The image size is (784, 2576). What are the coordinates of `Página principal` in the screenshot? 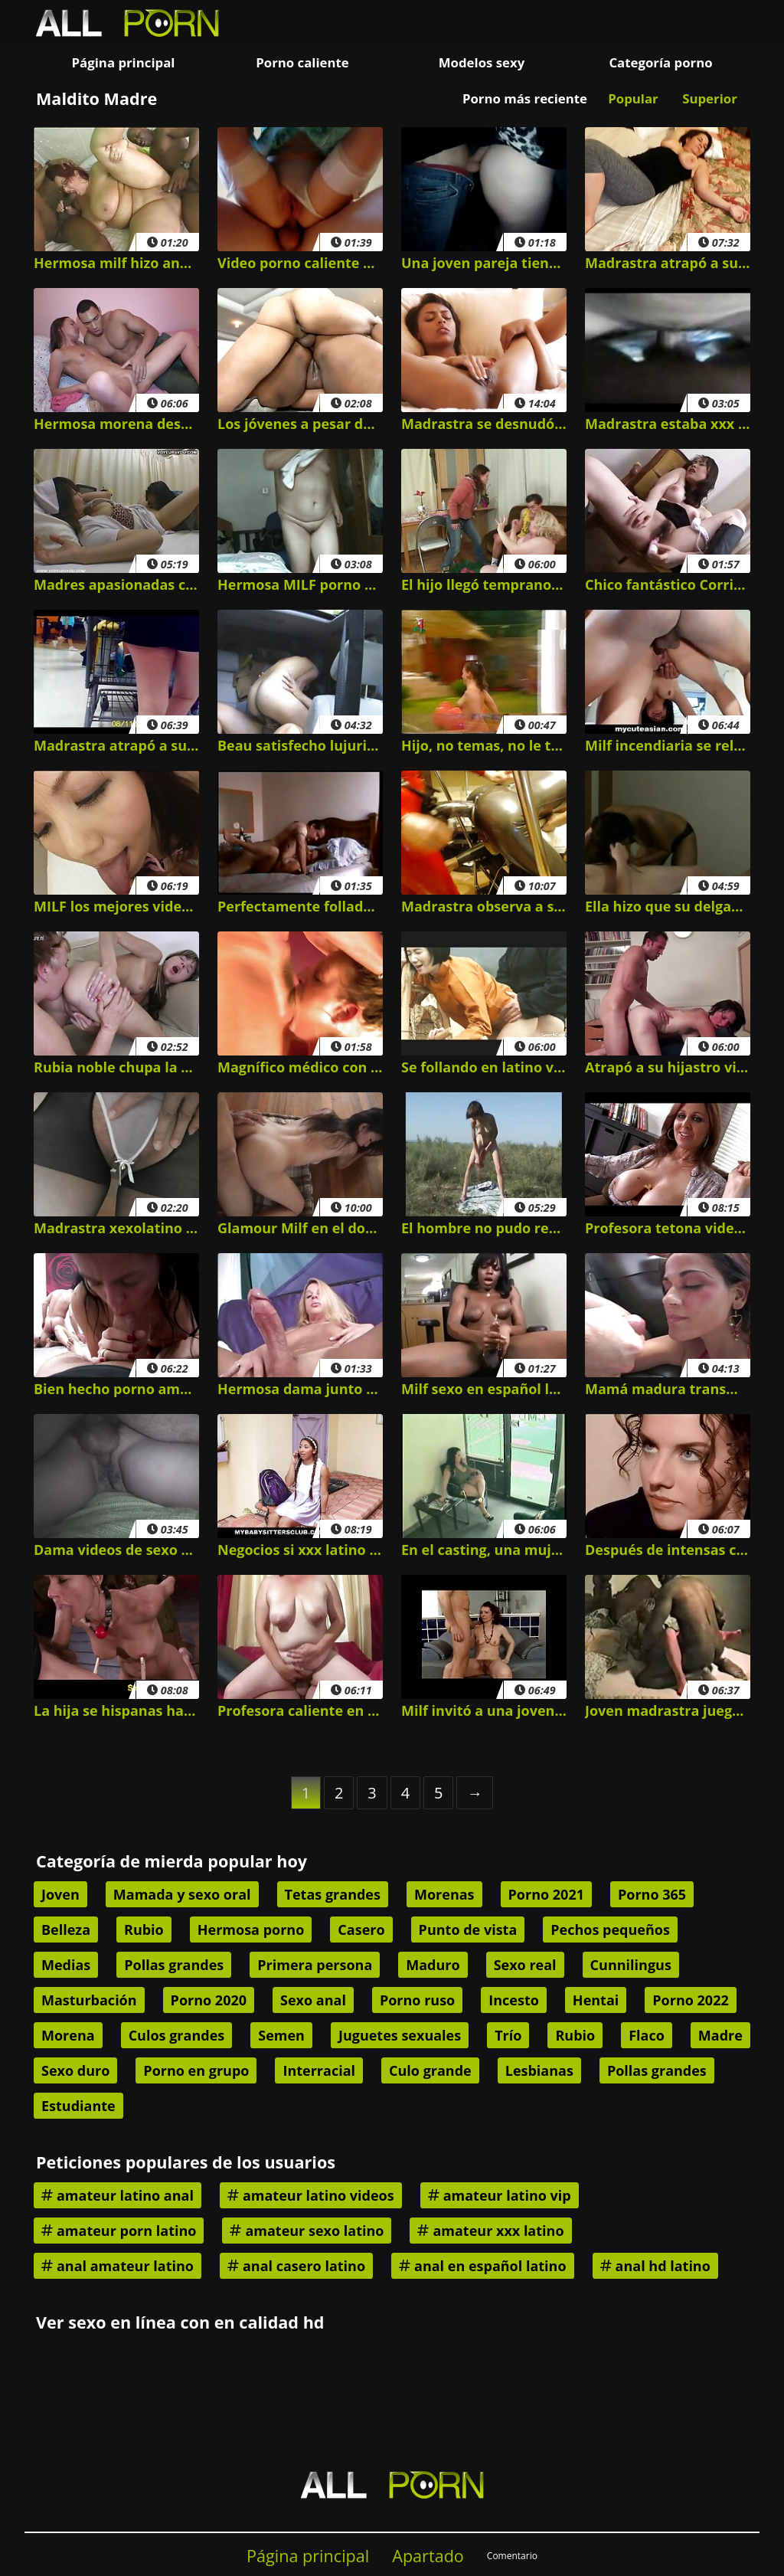 It's located at (123, 62).